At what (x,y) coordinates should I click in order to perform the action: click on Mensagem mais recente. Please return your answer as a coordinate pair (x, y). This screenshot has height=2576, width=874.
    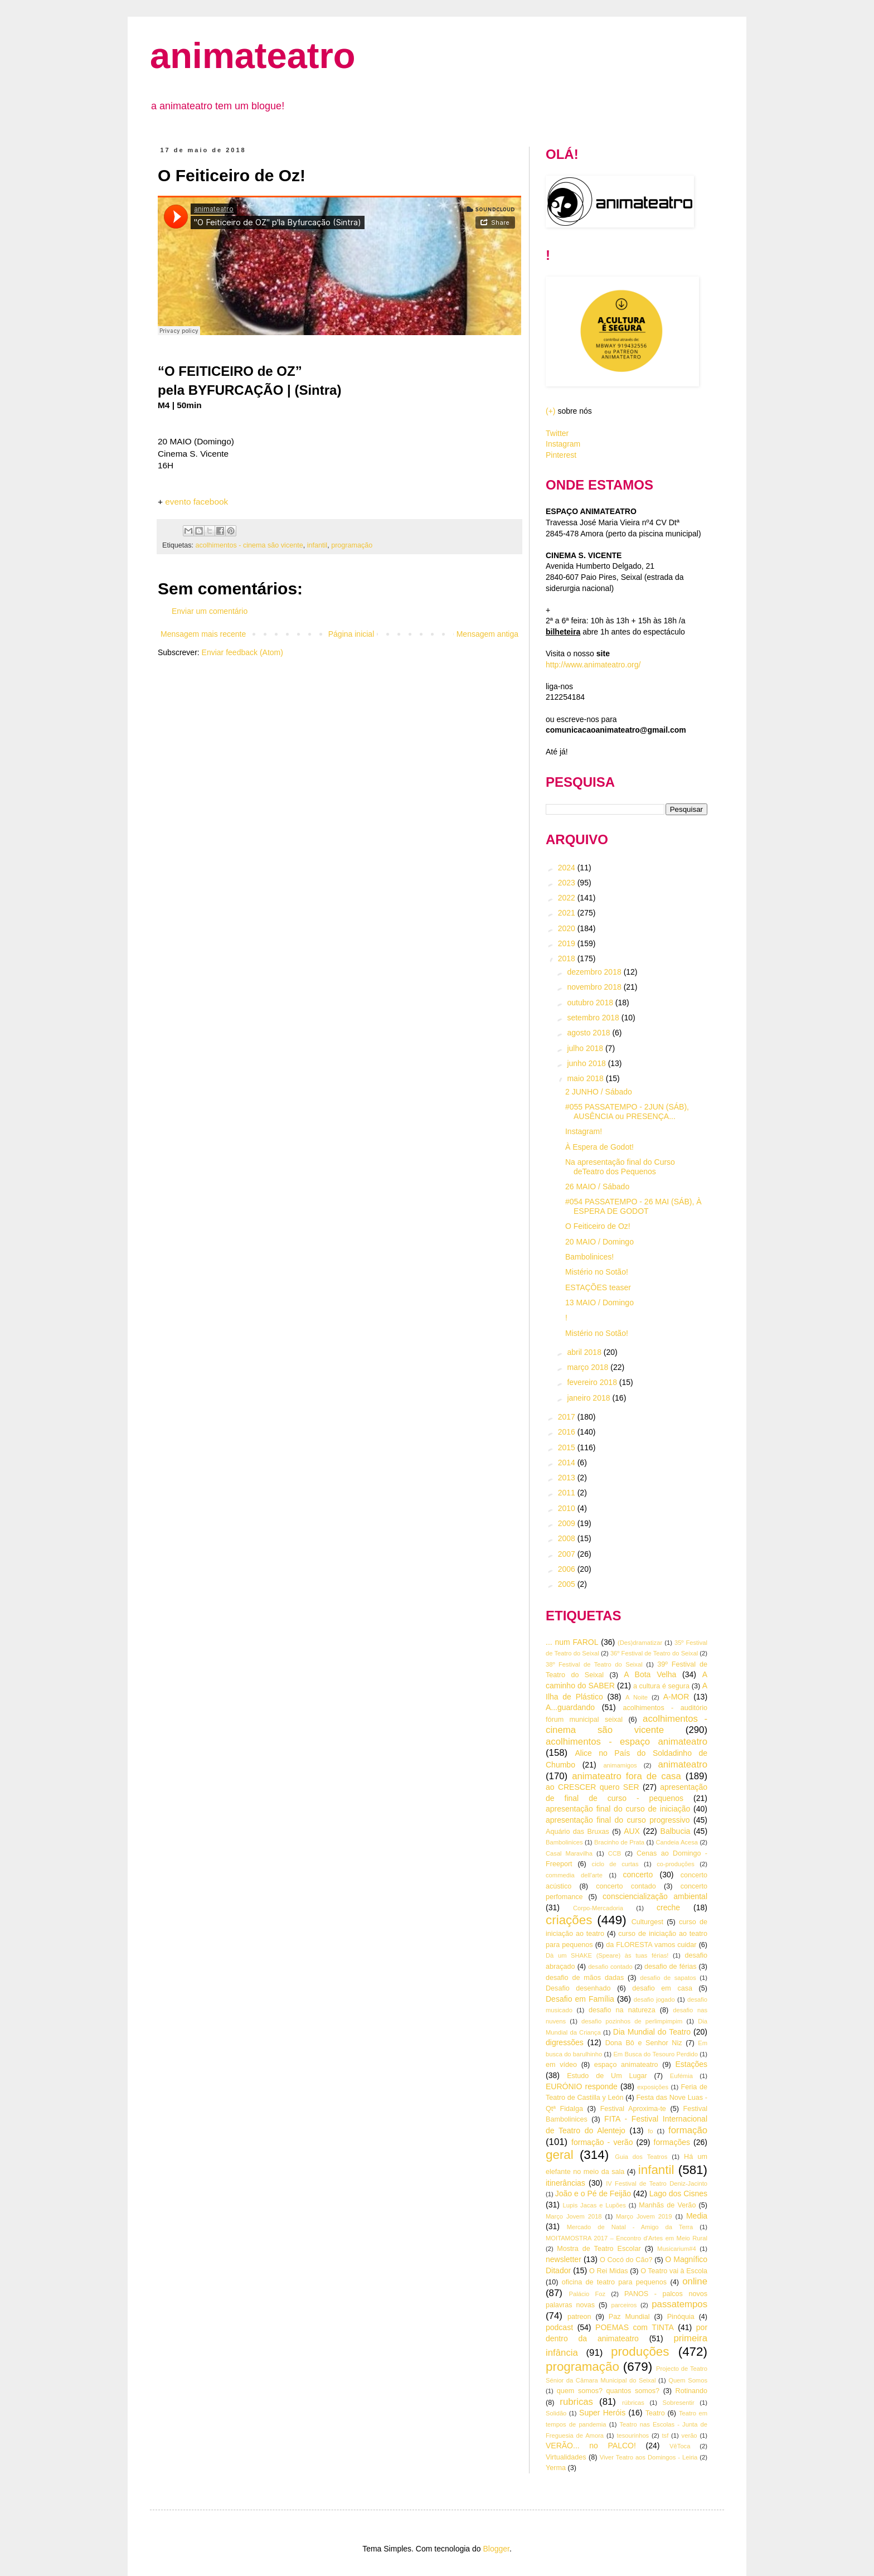
    Looking at the image, I should click on (203, 634).